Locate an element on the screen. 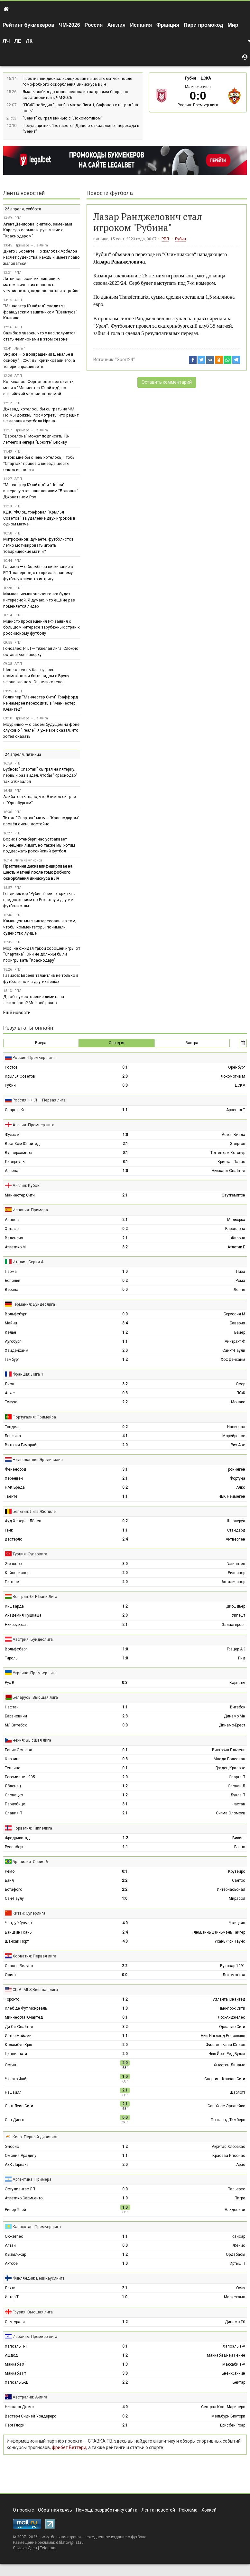 The height and width of the screenshot is (2576, 250). Эстудиантес ЛП is located at coordinates (20, 2189).